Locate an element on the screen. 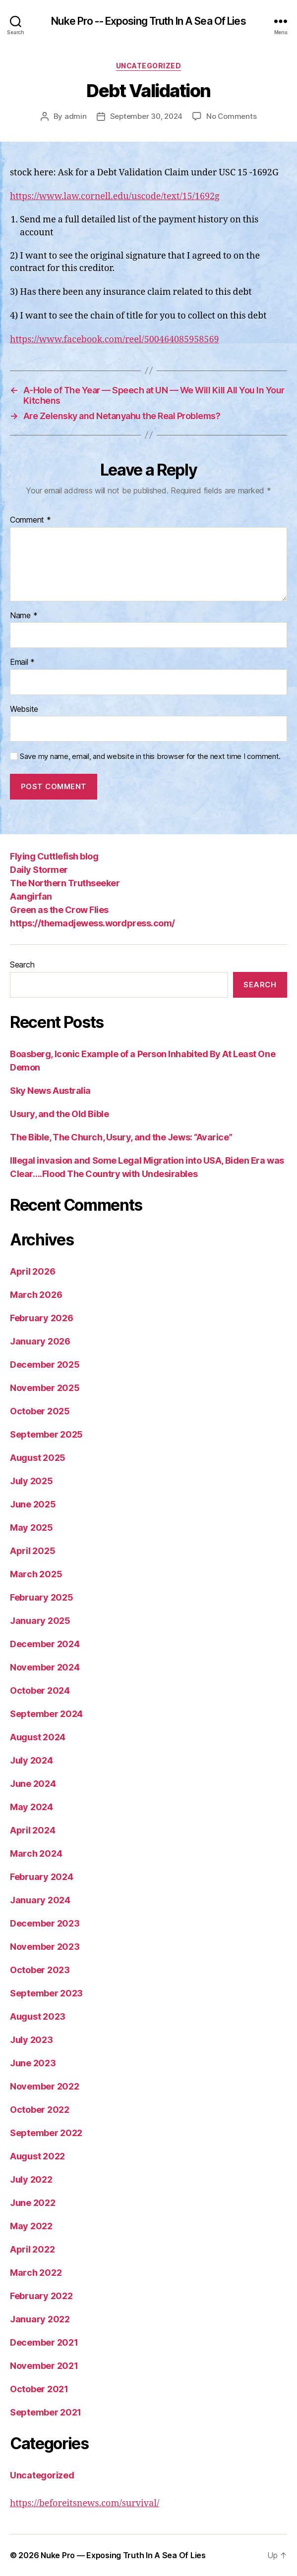 This screenshot has width=297, height=2576. April 2025 is located at coordinates (32, 1551).